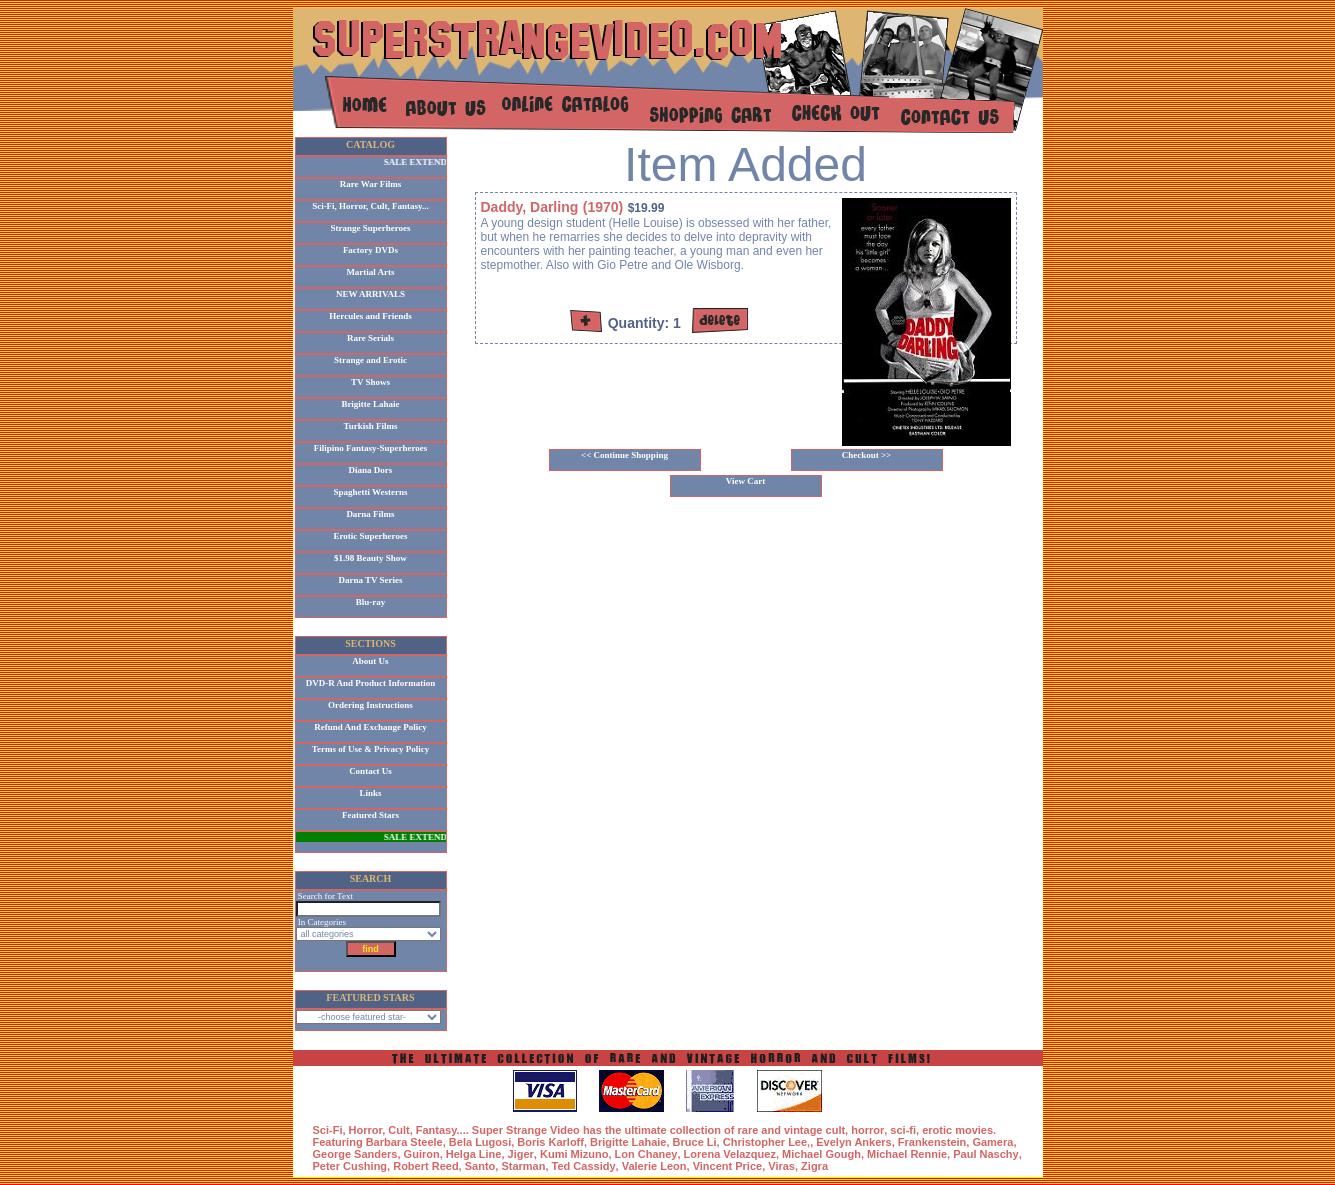  Describe the element at coordinates (730, 1154) in the screenshot. I see `Lorena Velazquez` at that location.